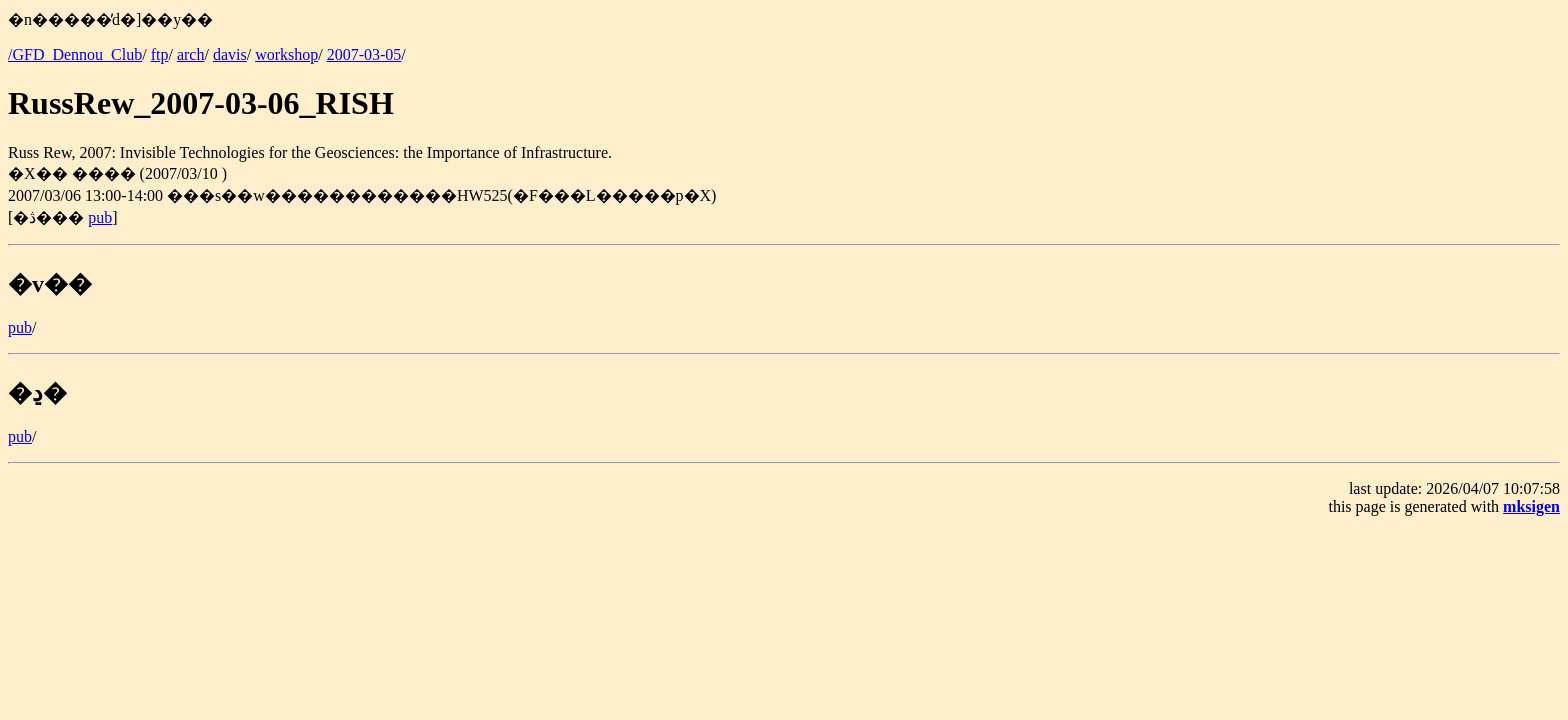 Image resolution: width=1568 pixels, height=720 pixels. What do you see at coordinates (100, 217) in the screenshot?
I see `pub` at bounding box center [100, 217].